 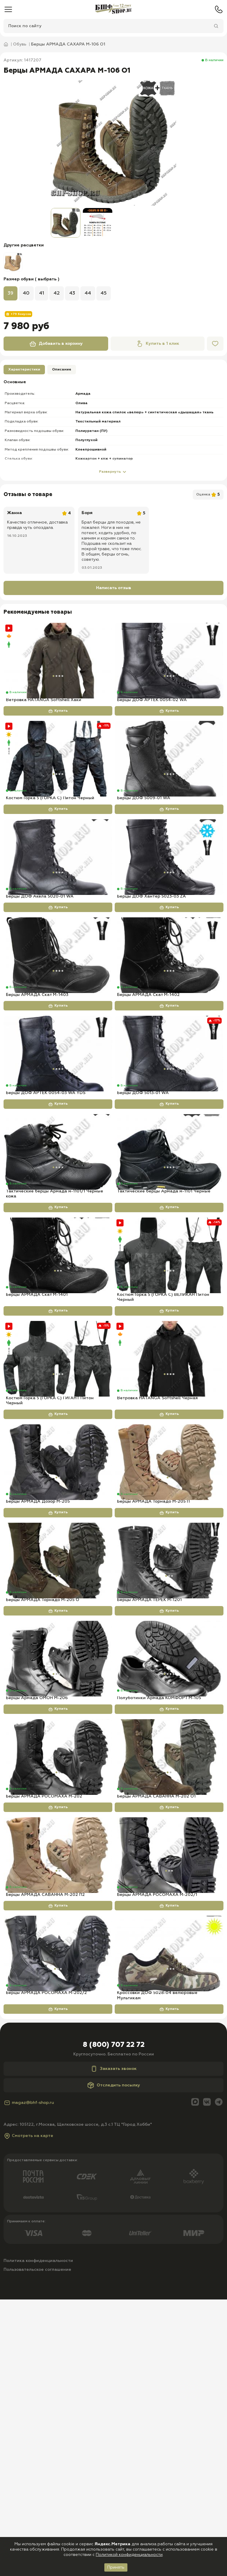 What do you see at coordinates (37, 1074) in the screenshot?
I see `Берцы АРМАДА Скат М-1403` at bounding box center [37, 1074].